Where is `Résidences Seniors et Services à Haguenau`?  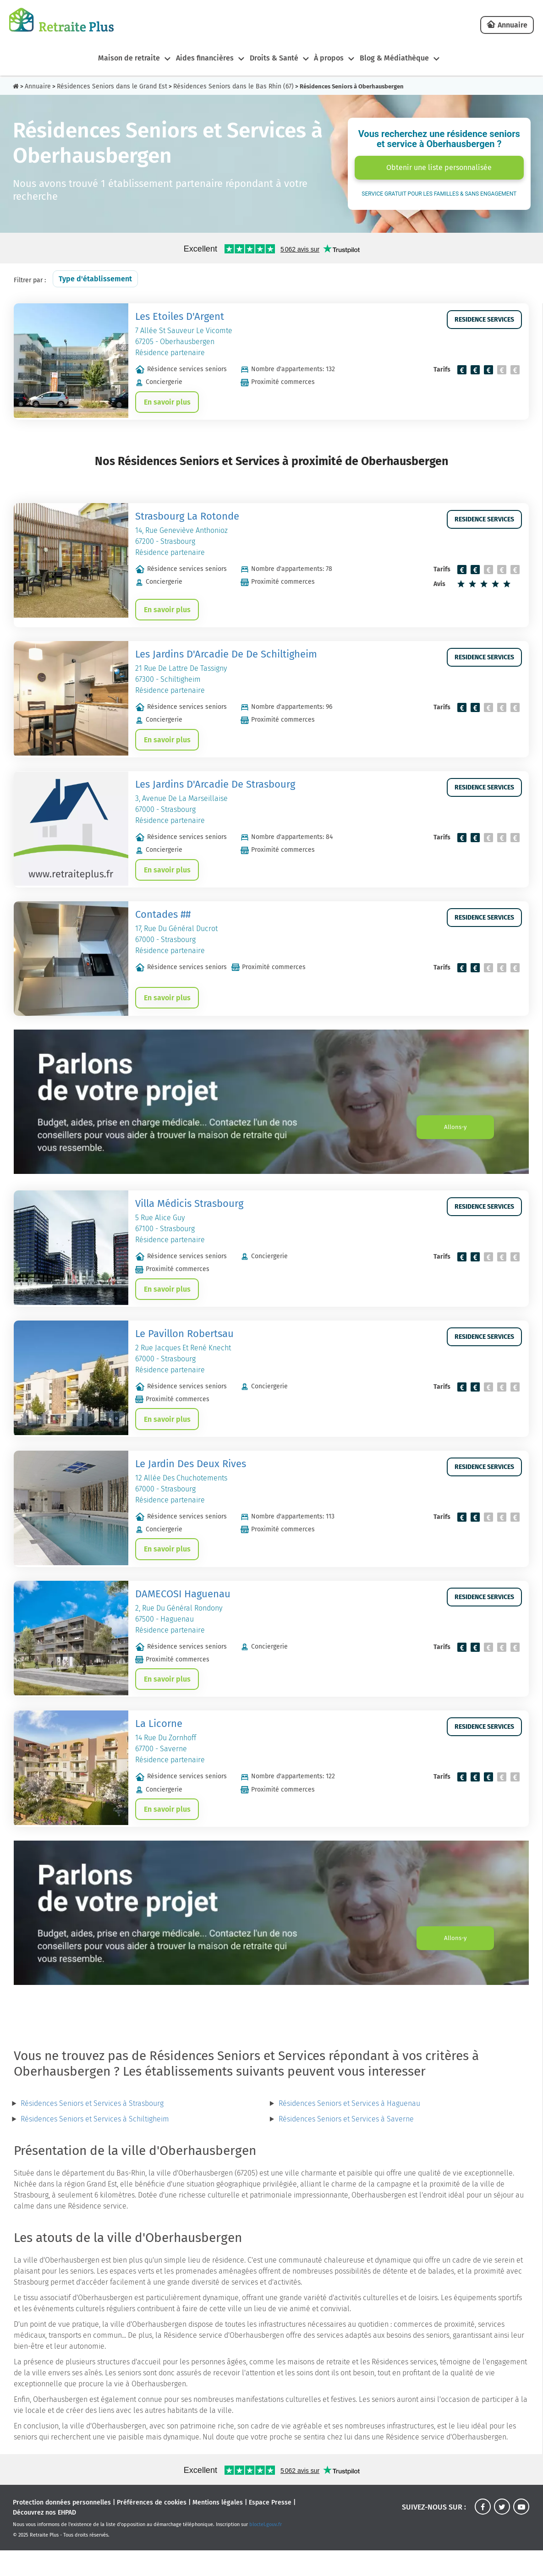
Résidences Seniors et Services à Haguenau is located at coordinates (349, 2129).